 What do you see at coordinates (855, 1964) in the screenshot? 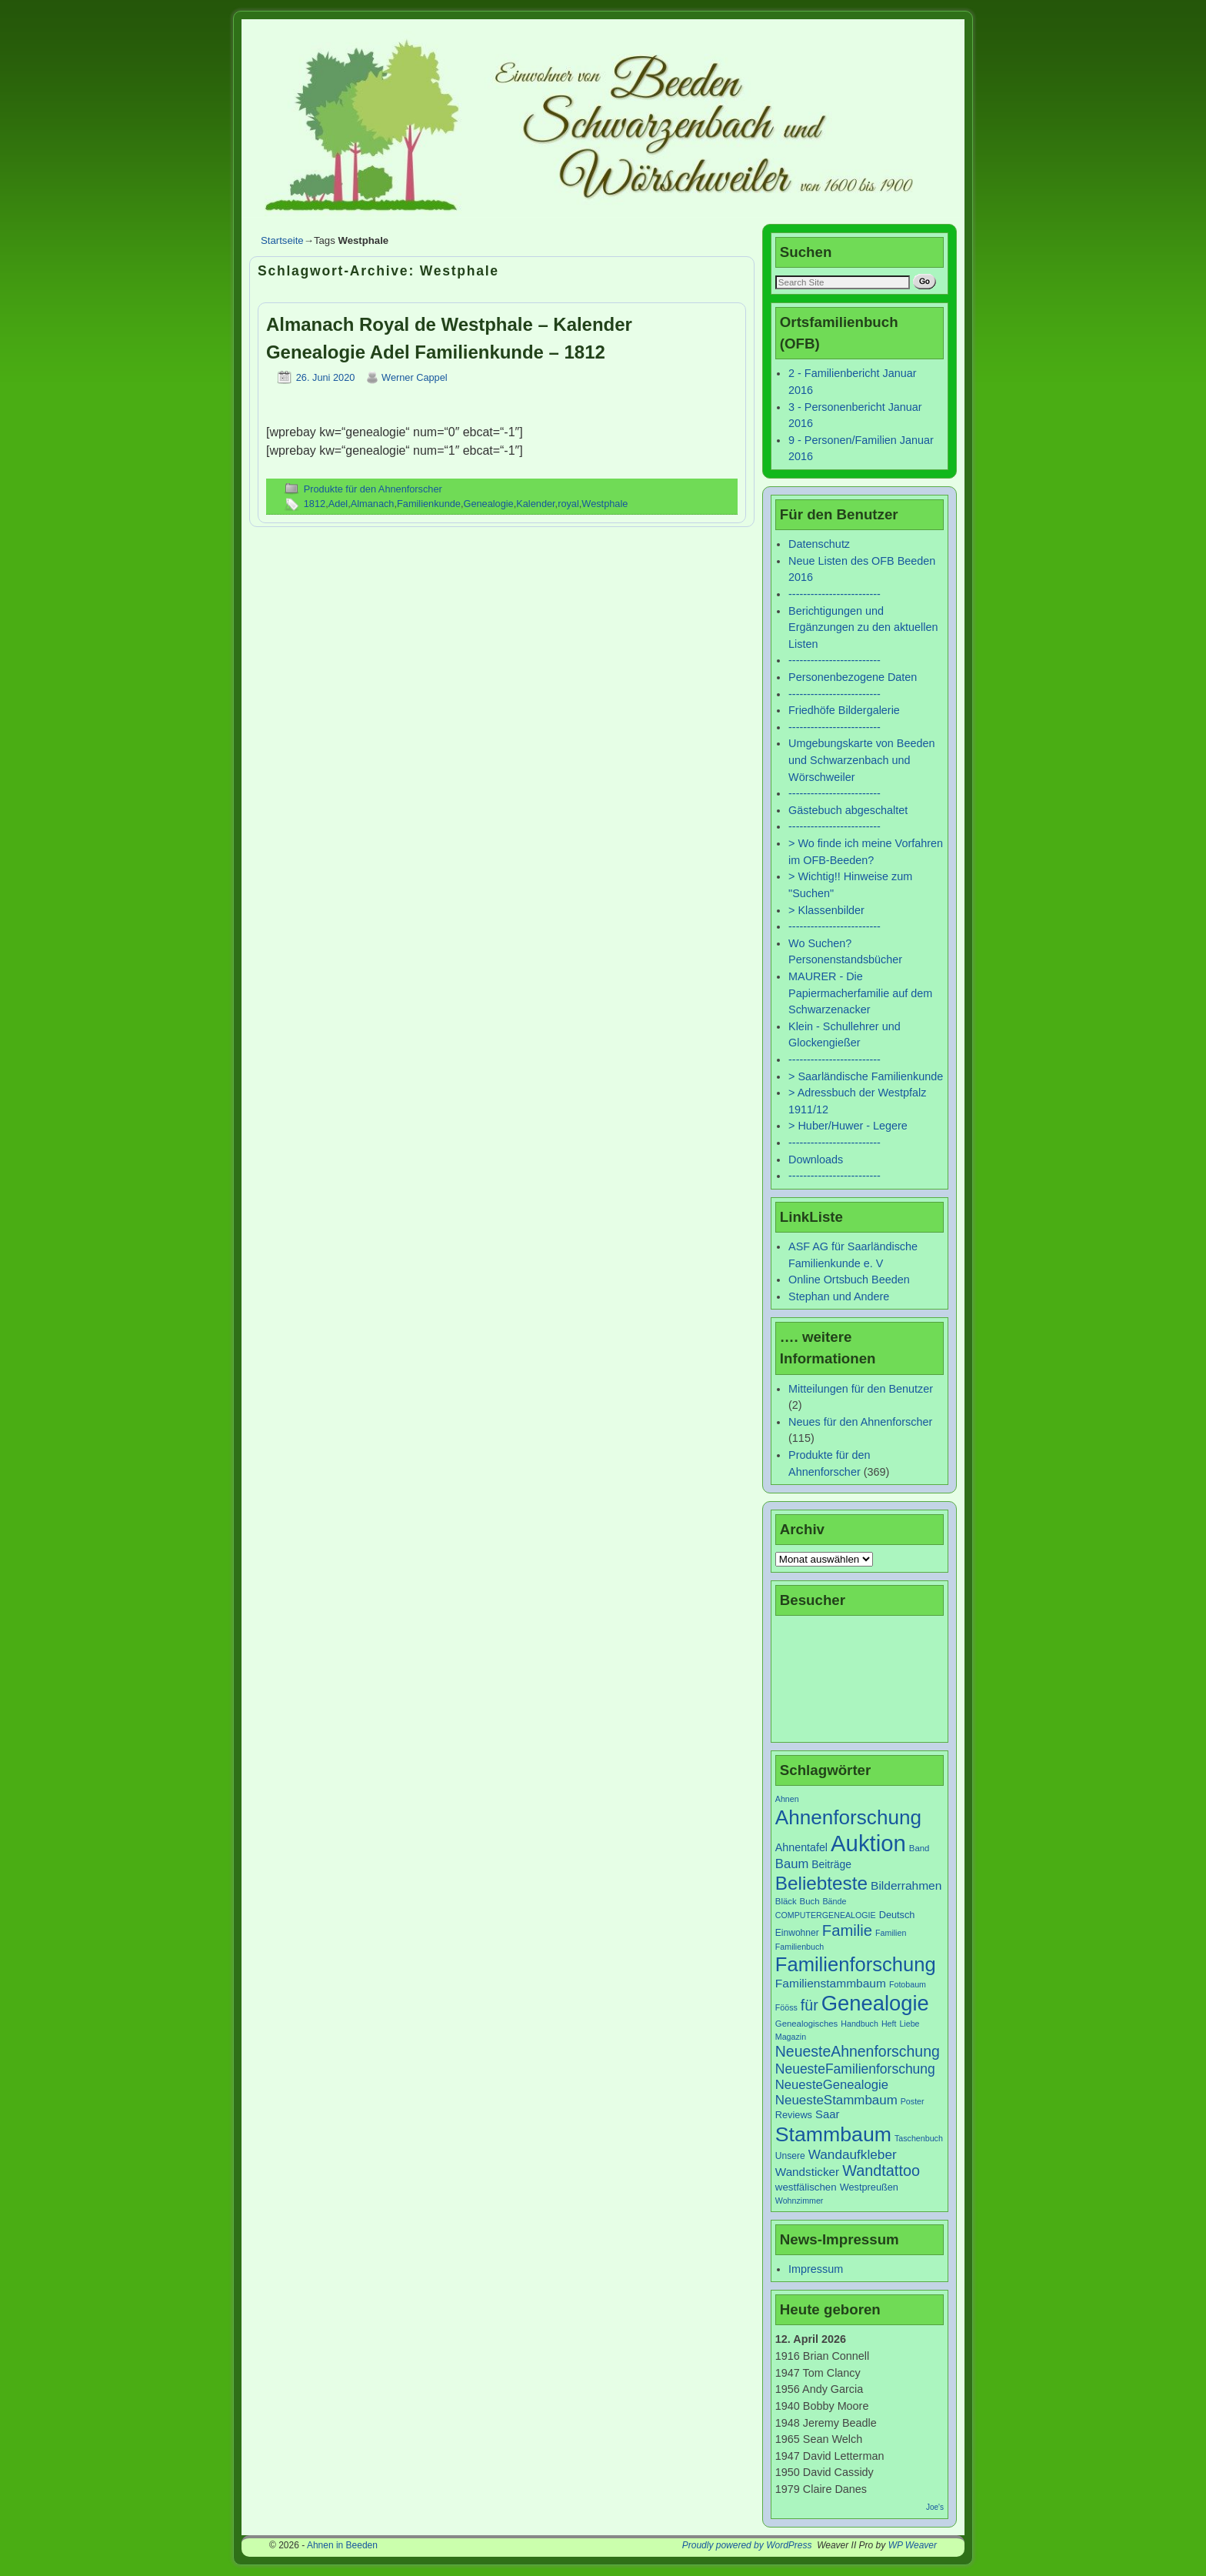
I see `Familienforschung [Familienforschung (83 Einträge)]` at bounding box center [855, 1964].